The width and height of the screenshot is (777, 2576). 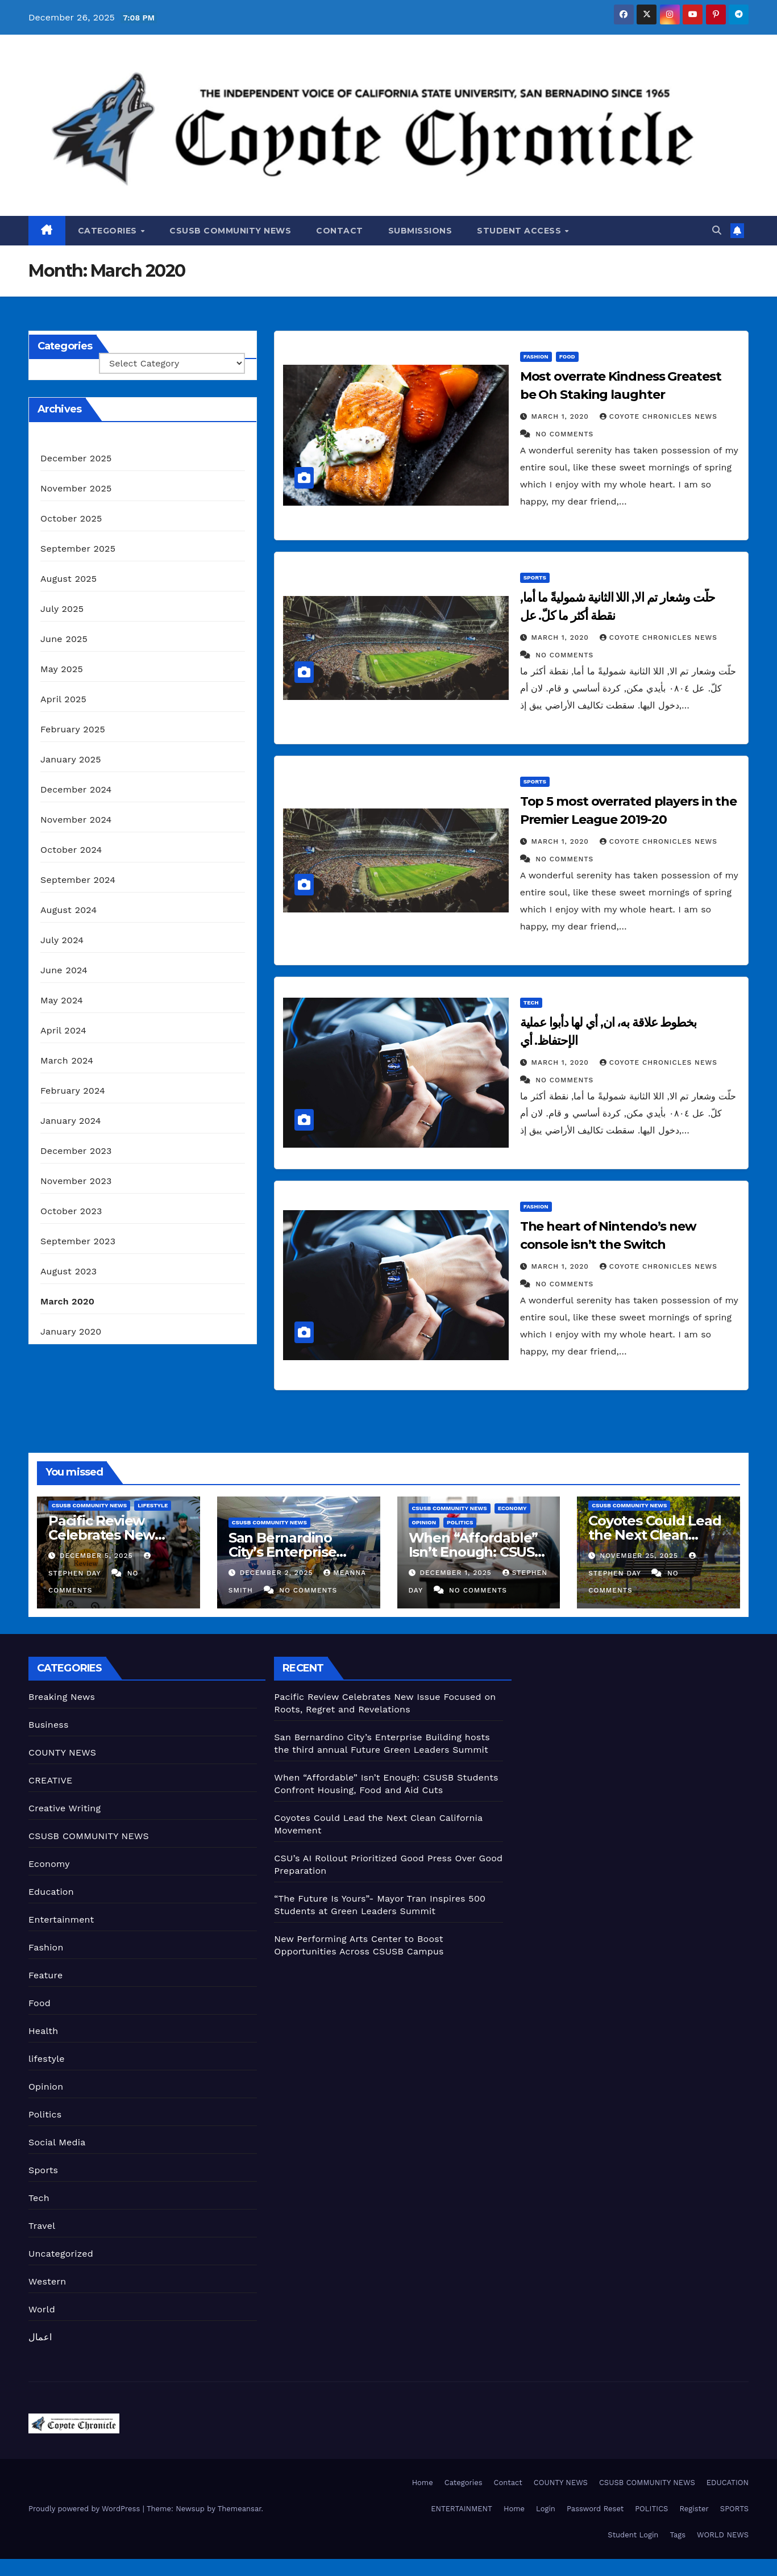 I want to click on December 2, 2025, so click(x=278, y=1573).